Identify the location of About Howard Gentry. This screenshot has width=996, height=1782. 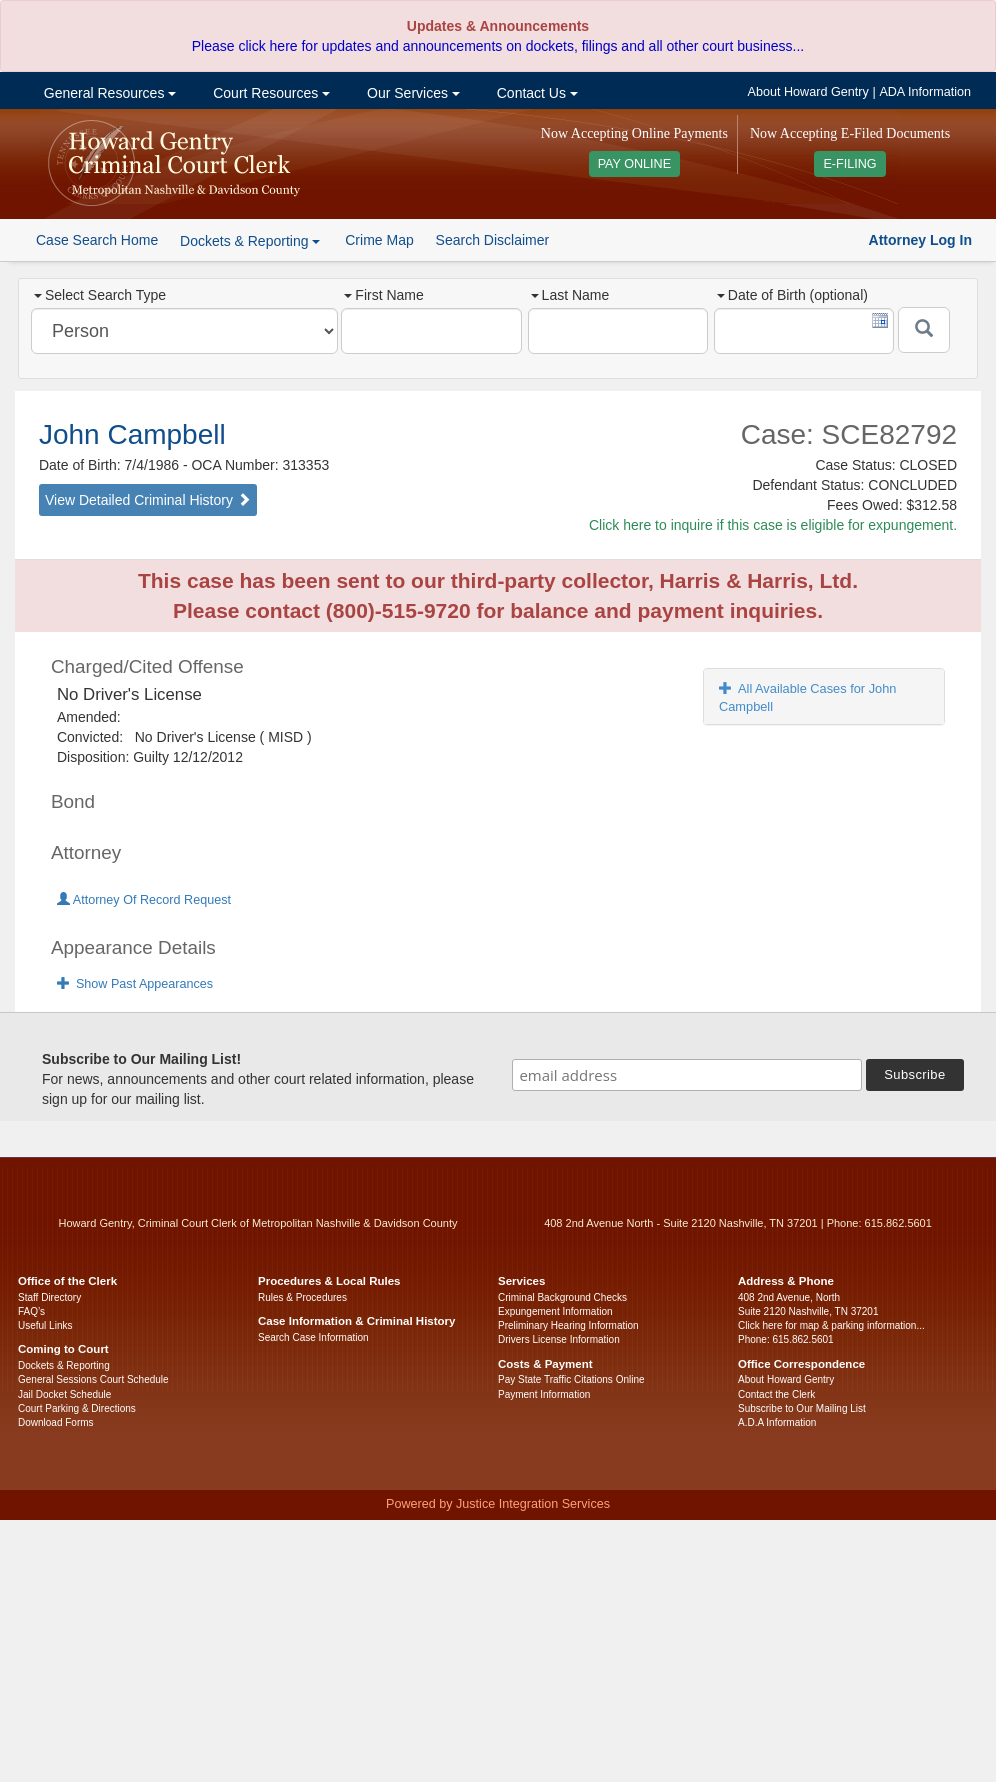
(808, 92).